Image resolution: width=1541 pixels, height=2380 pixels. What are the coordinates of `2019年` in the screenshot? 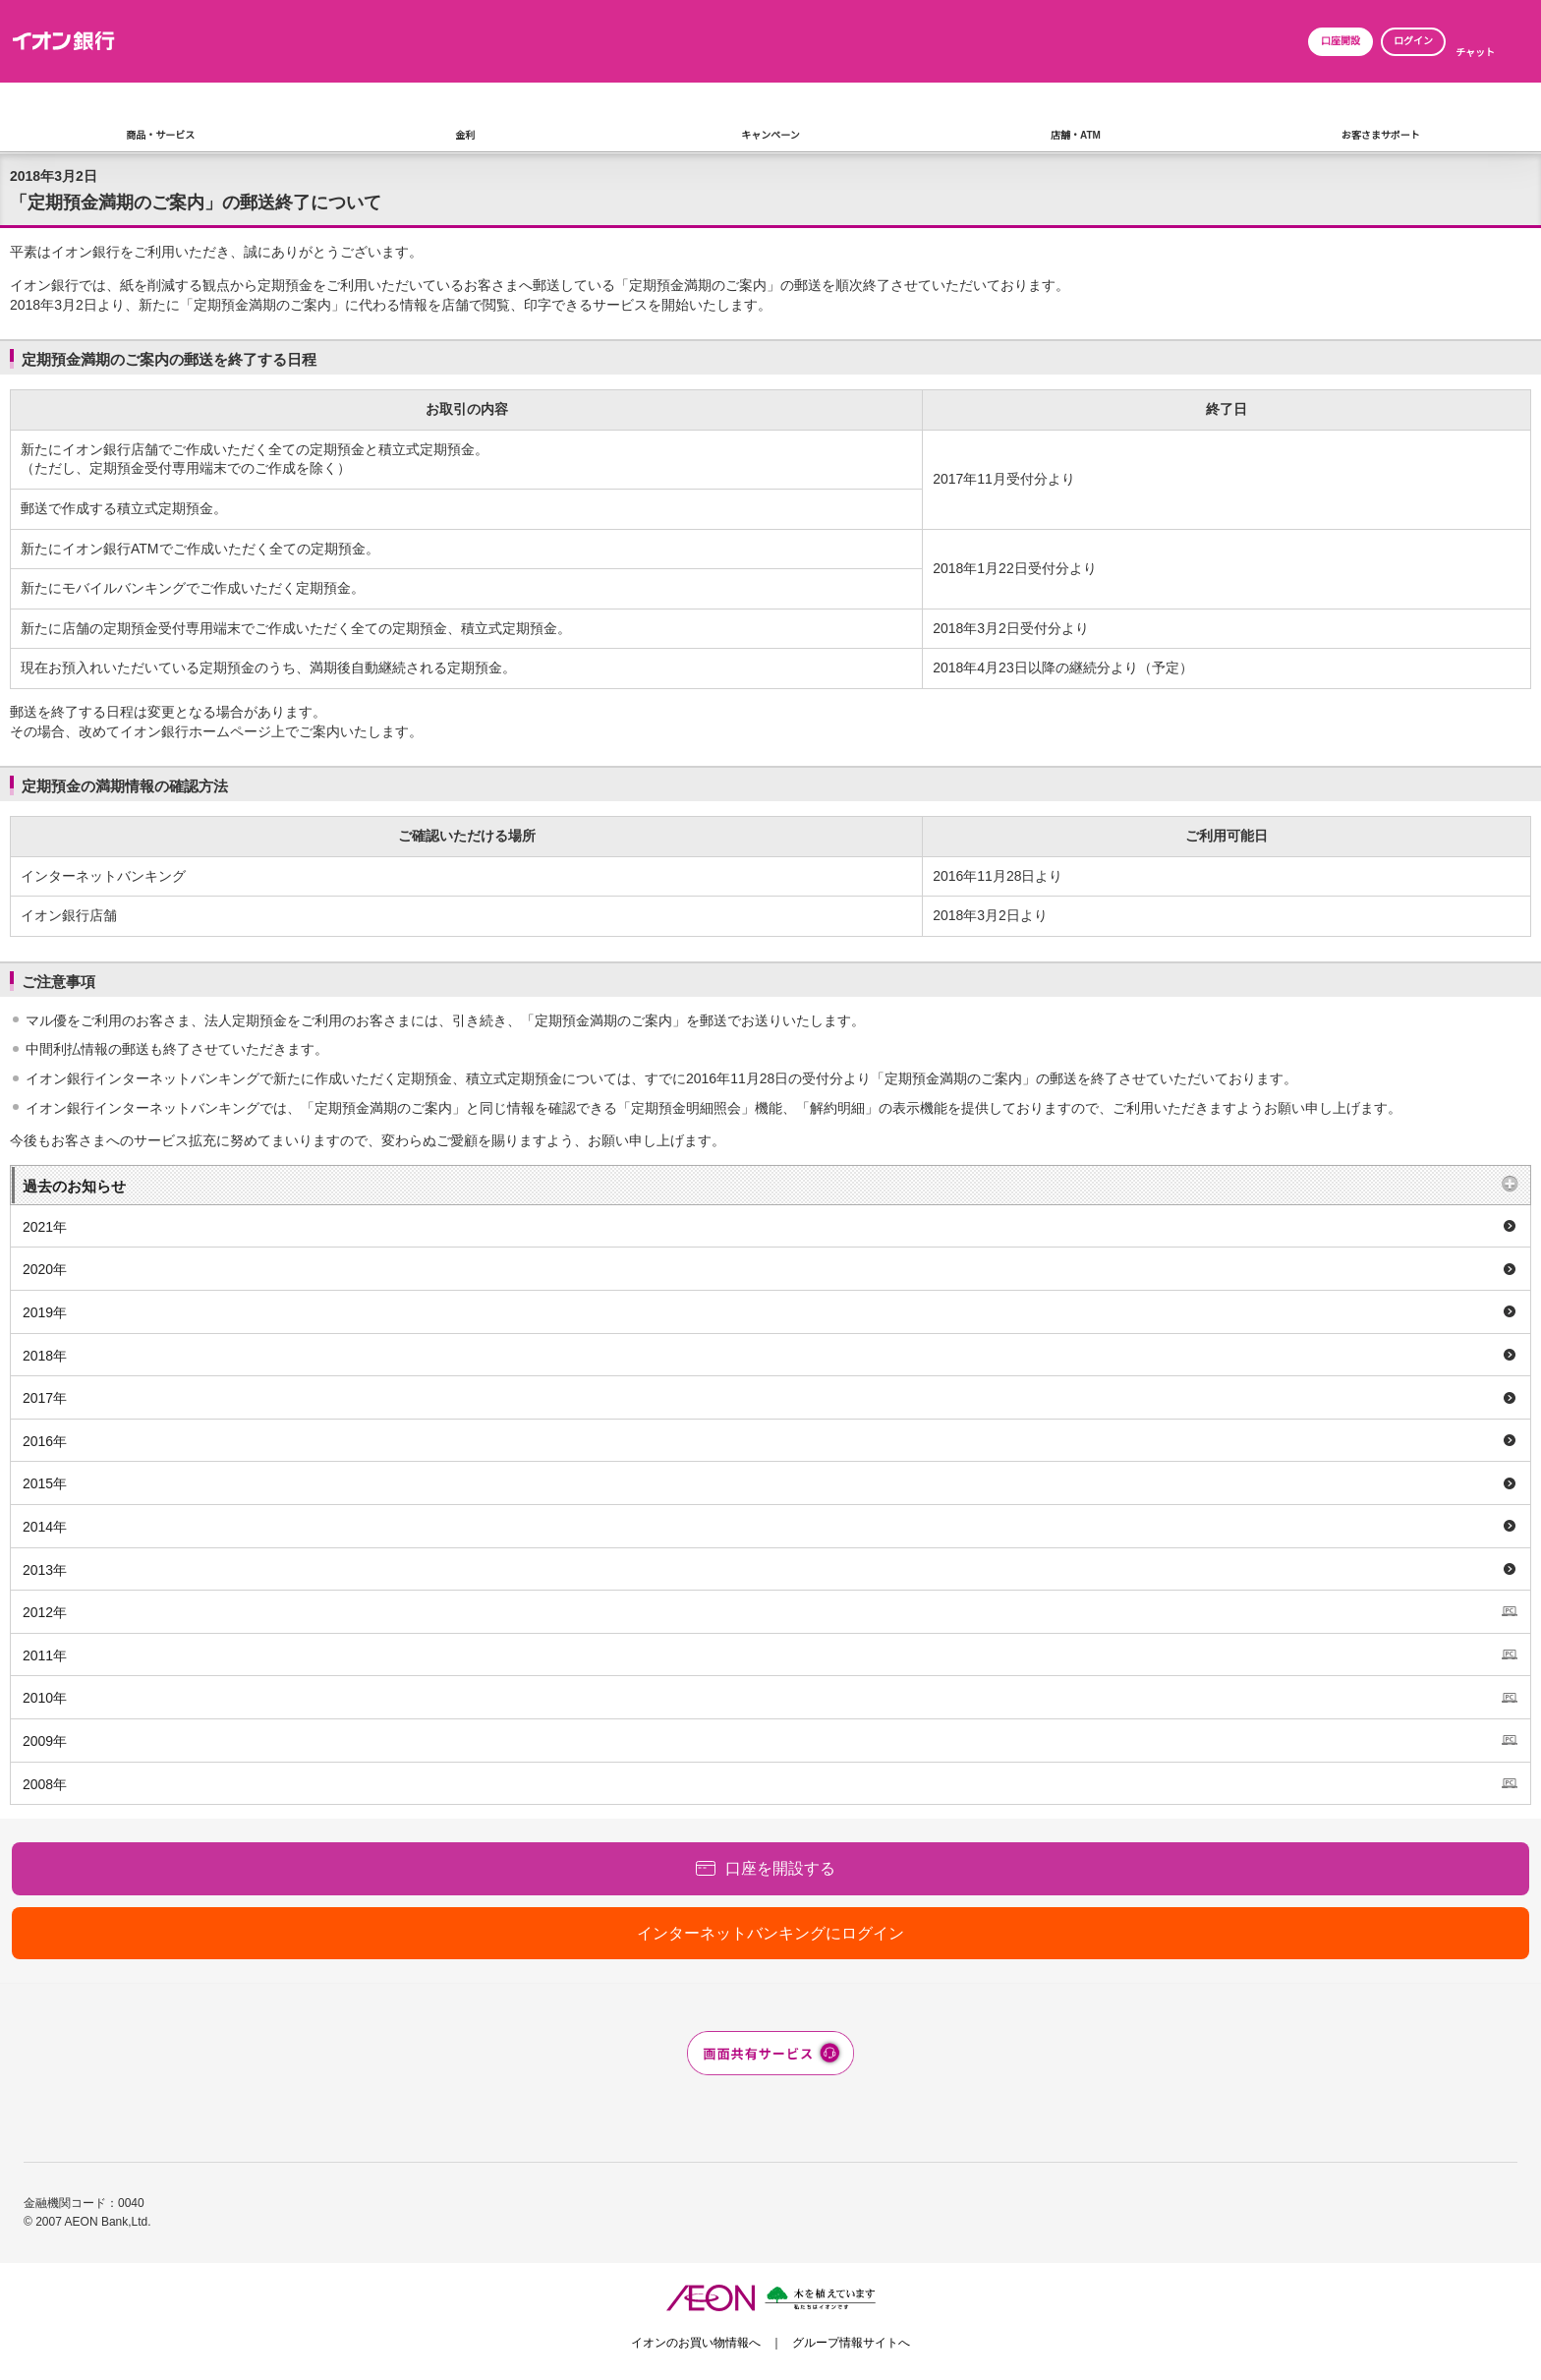 It's located at (45, 1312).